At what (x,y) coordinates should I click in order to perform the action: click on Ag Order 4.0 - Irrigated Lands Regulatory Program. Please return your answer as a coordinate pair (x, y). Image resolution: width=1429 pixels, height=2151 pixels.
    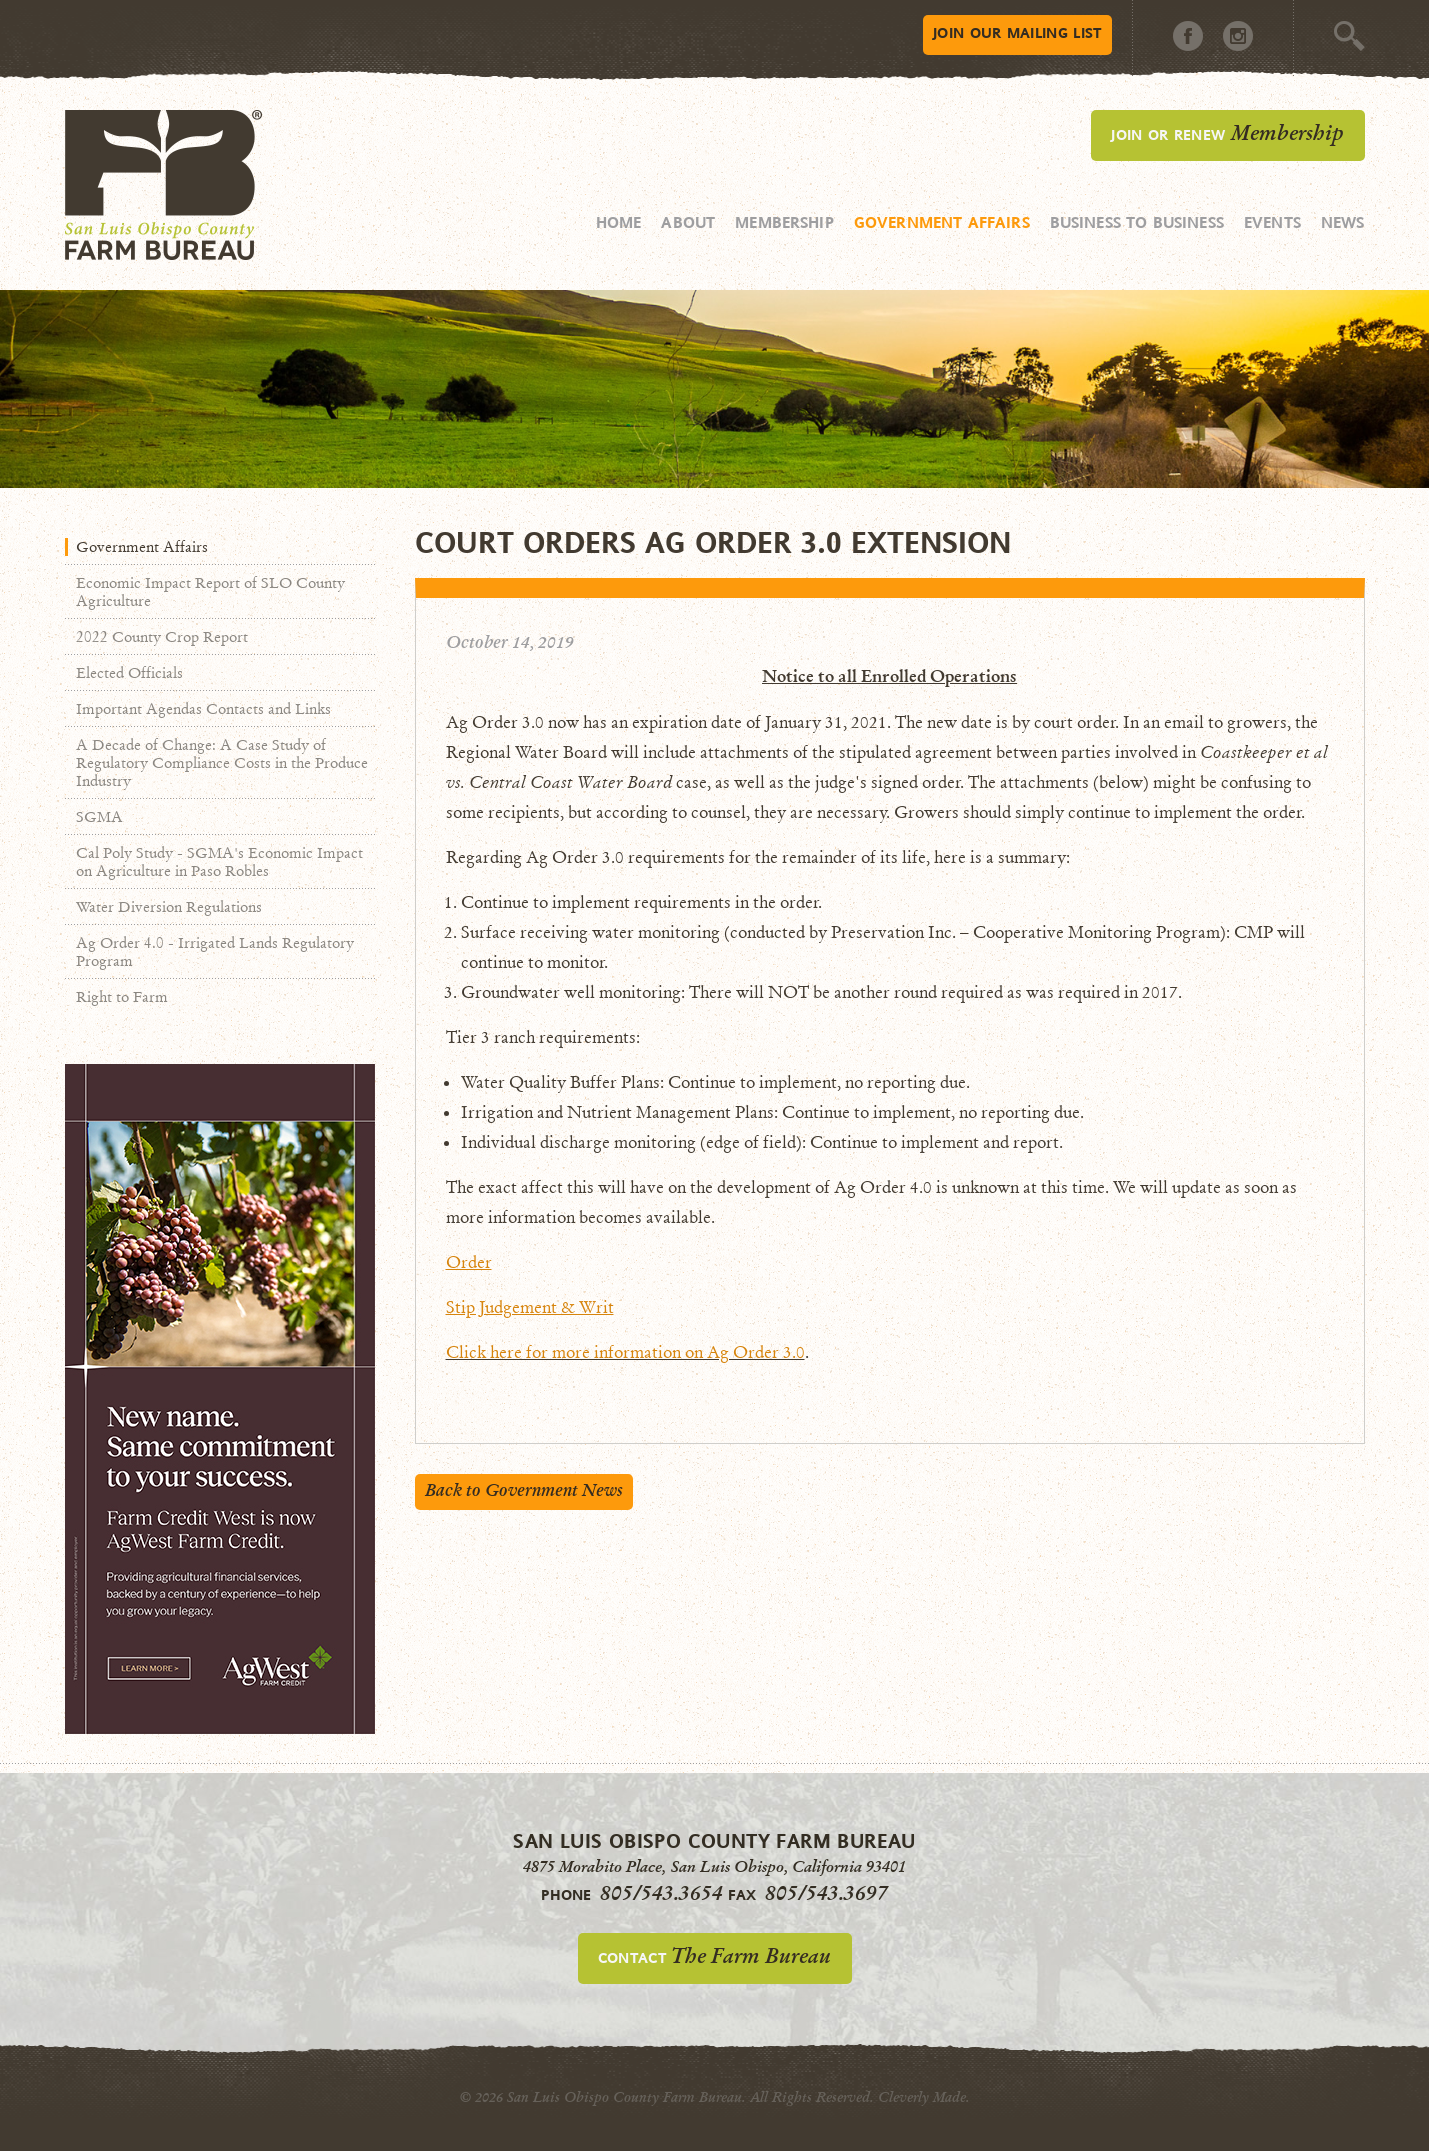
    Looking at the image, I should click on (215, 952).